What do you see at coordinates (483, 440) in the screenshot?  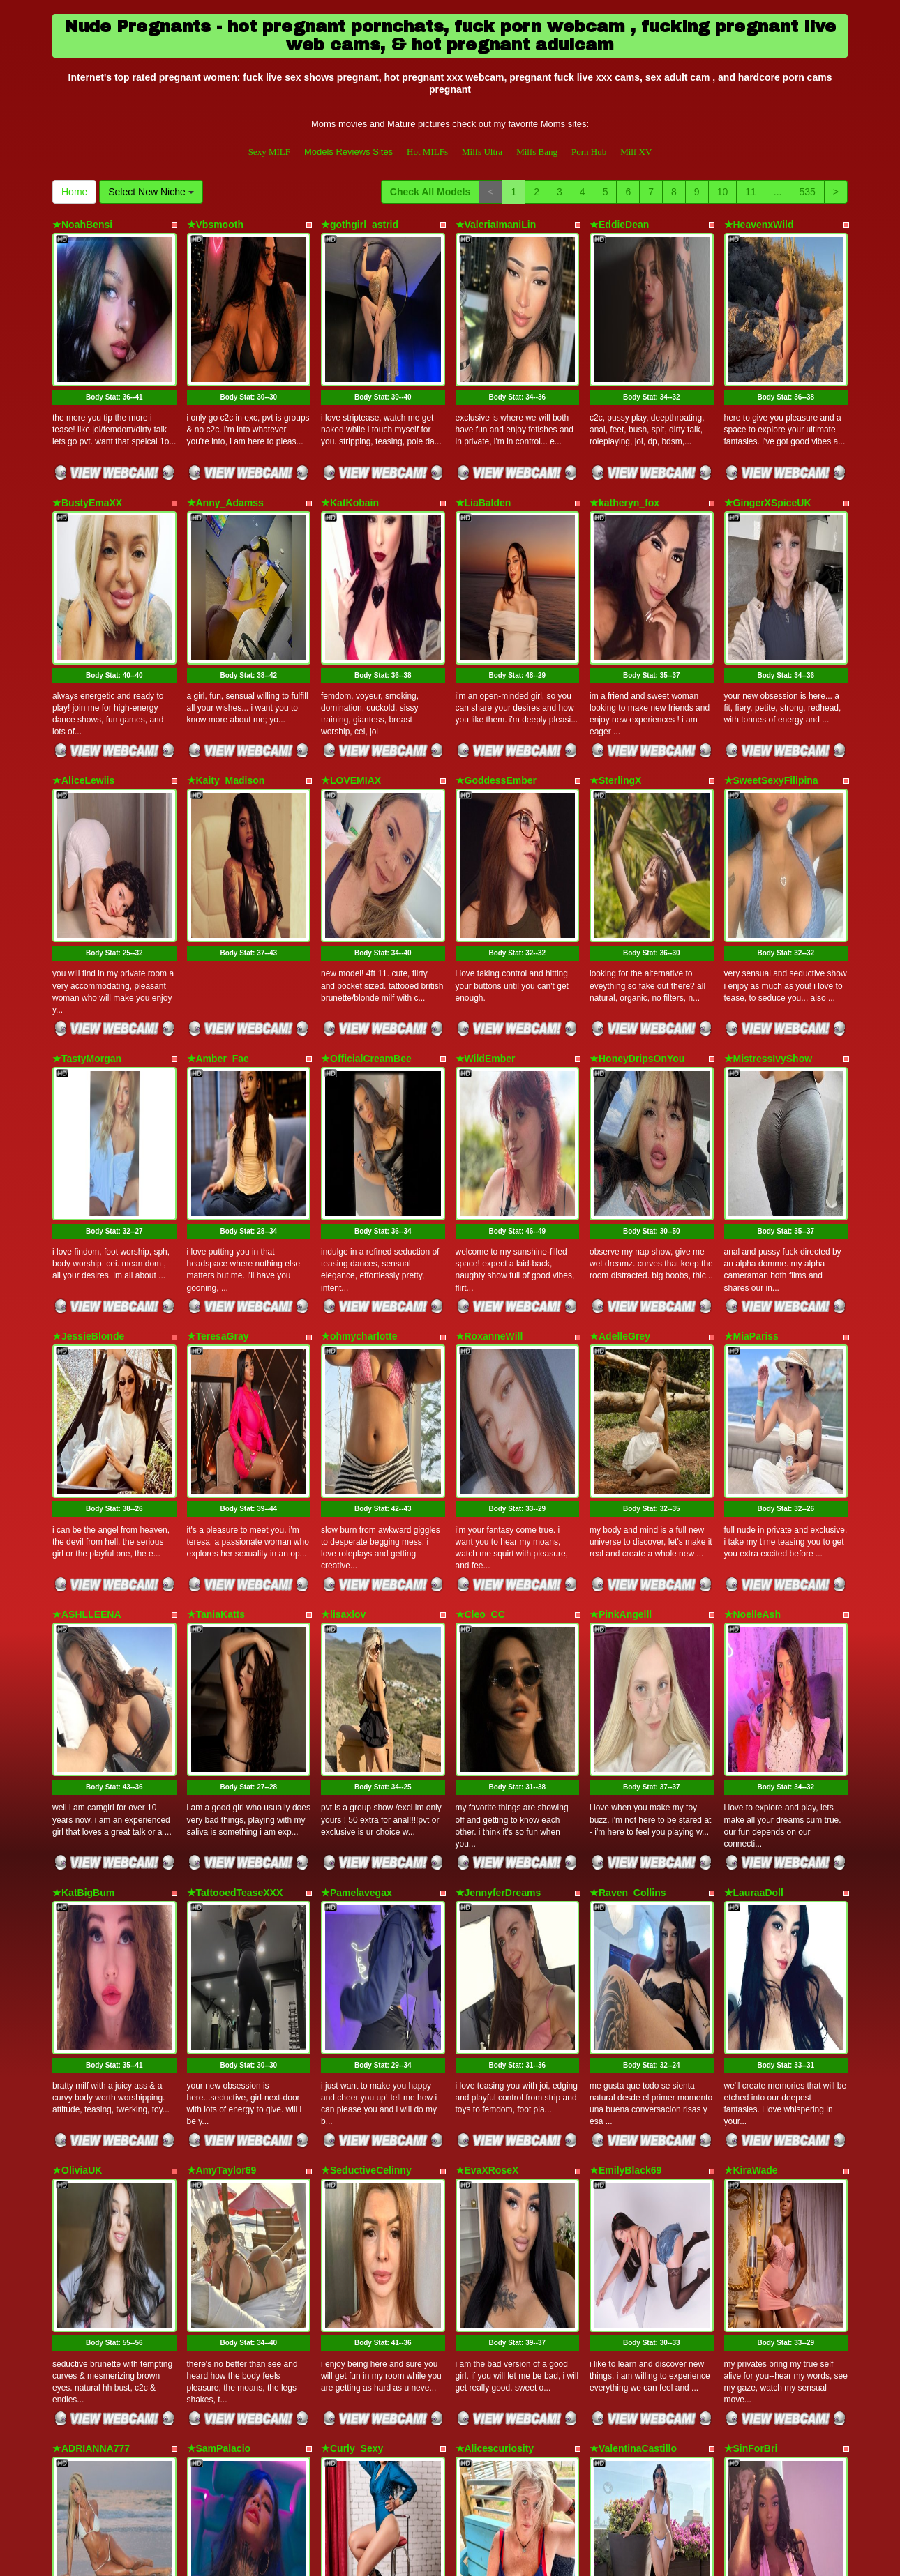 I see `★LiaBalden` at bounding box center [483, 440].